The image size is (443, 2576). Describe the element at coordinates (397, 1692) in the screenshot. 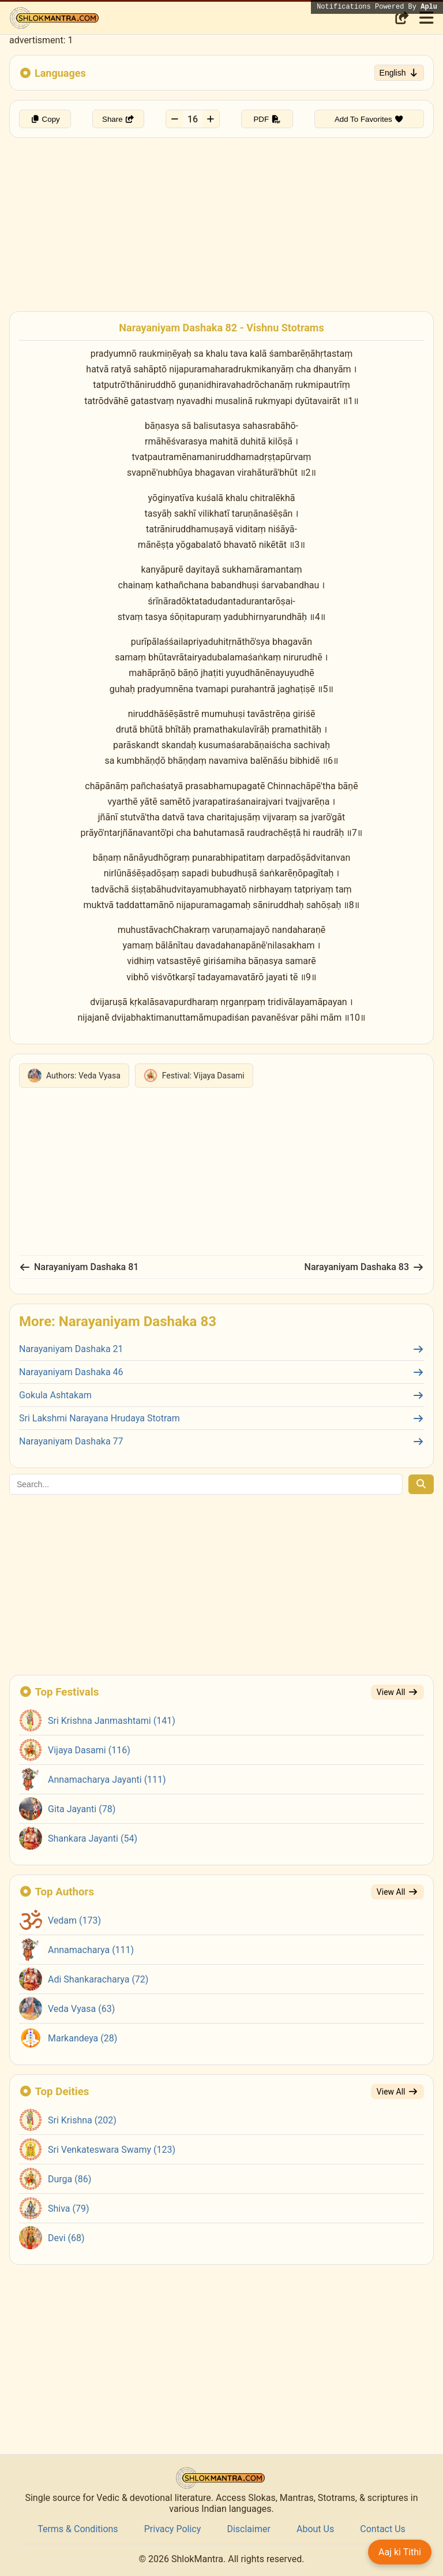

I see `View All` at that location.